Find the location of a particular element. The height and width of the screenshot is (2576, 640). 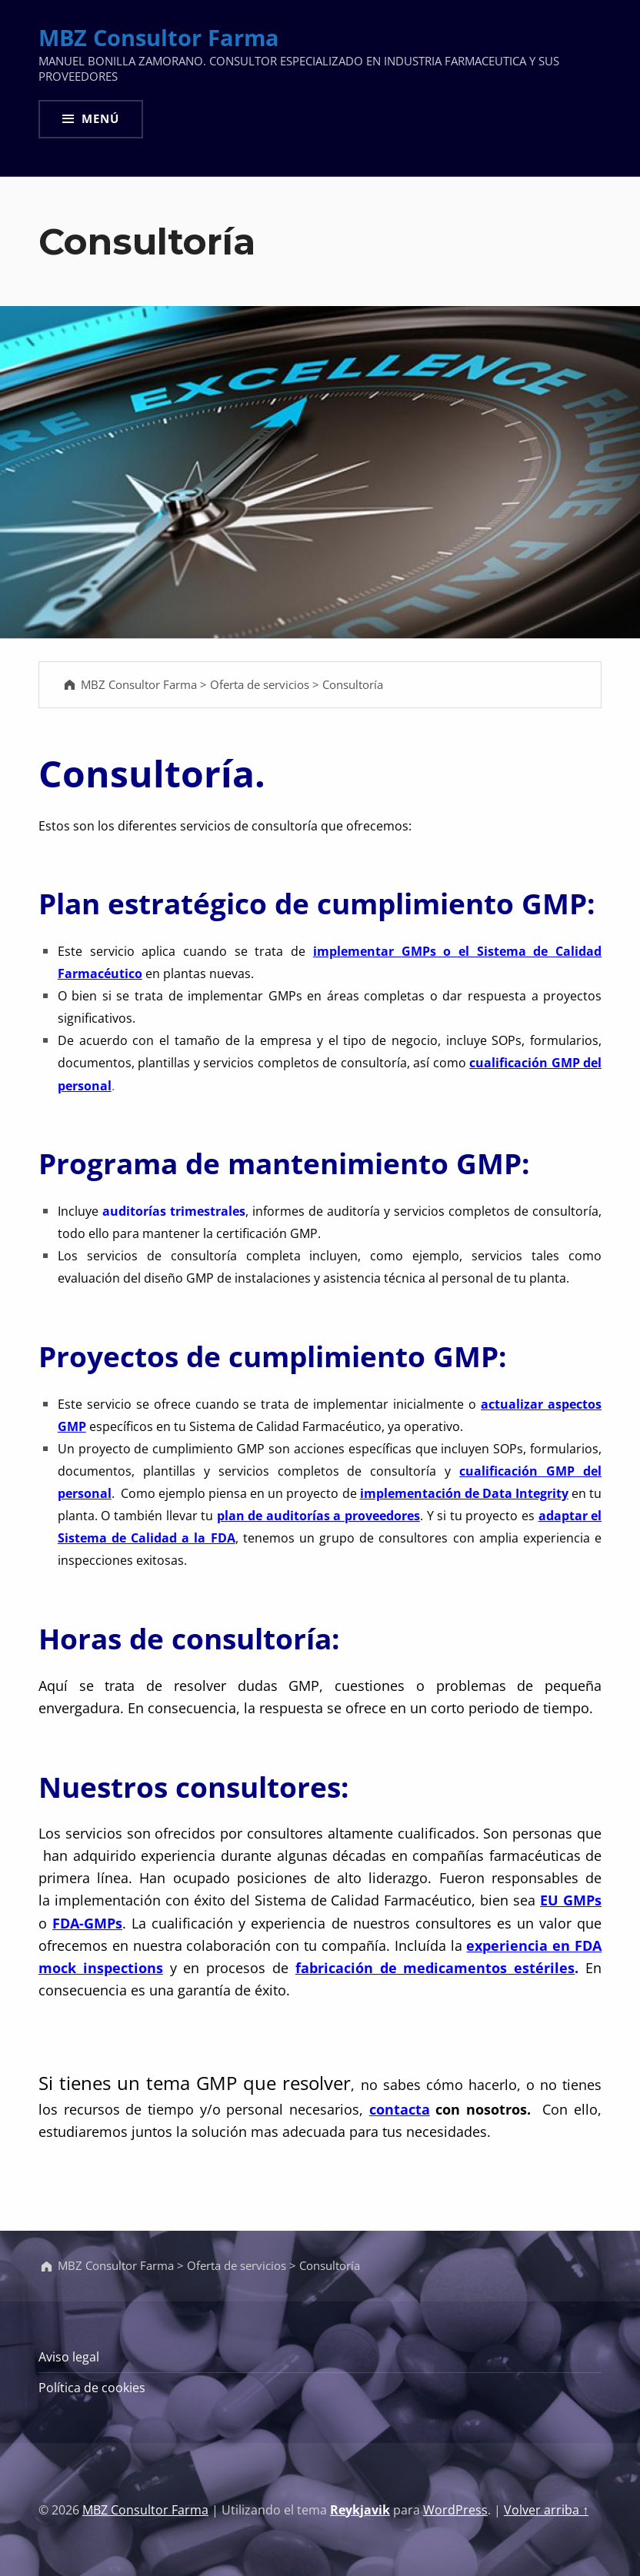

implementación de Data Integrity is located at coordinates (464, 1493).